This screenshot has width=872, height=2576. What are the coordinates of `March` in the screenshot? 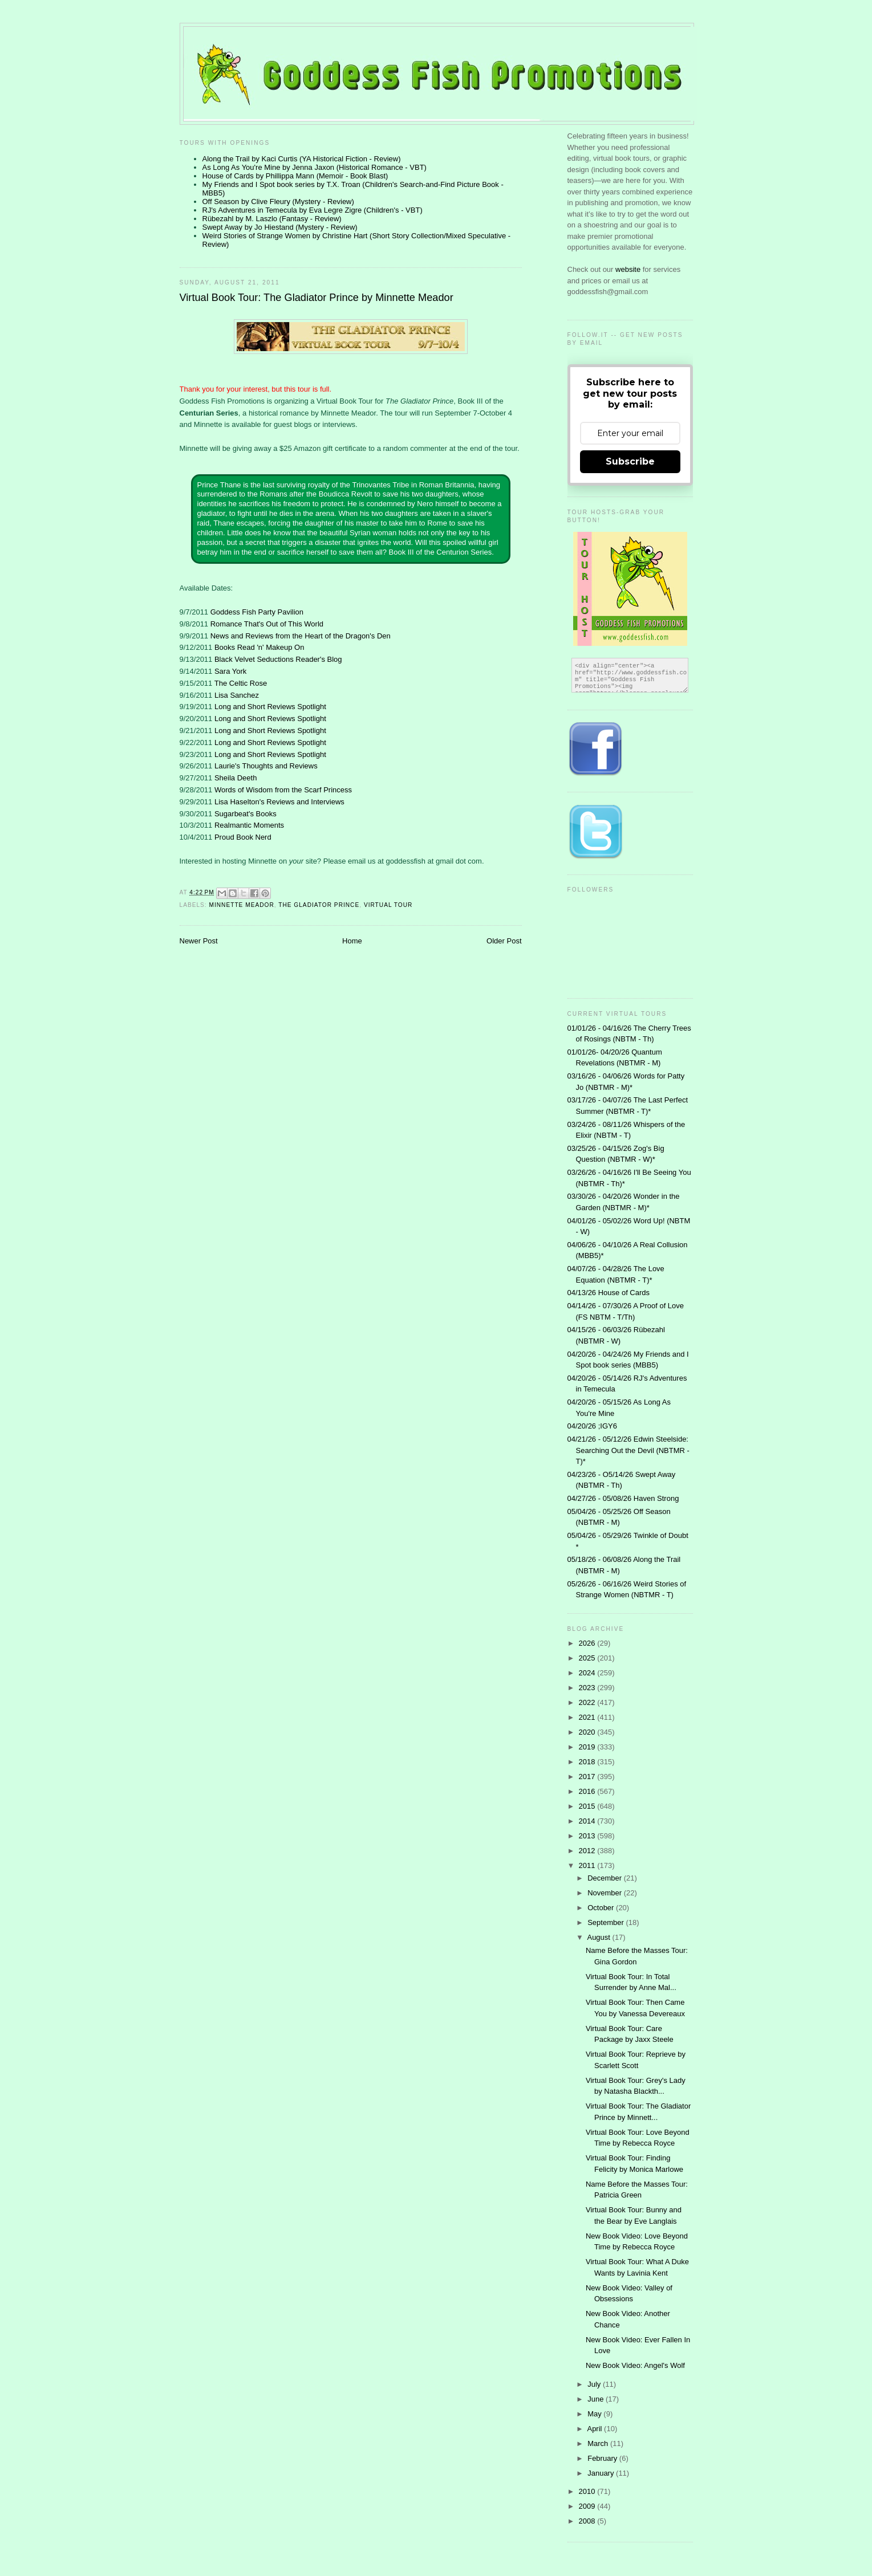 It's located at (598, 2443).